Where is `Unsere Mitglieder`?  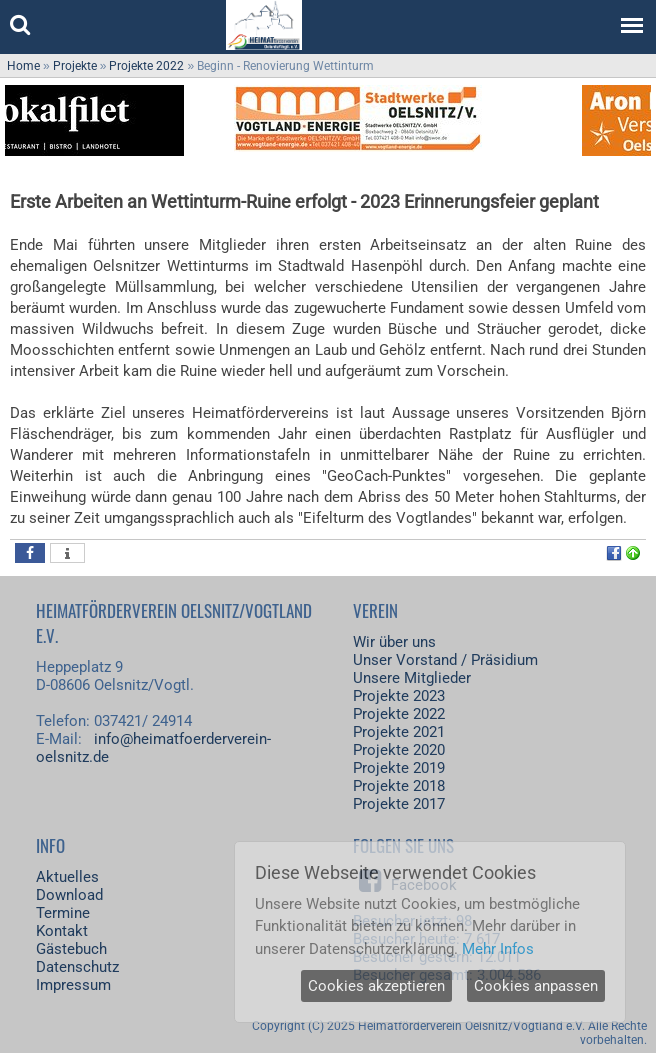 Unsere Mitglieder is located at coordinates (412, 678).